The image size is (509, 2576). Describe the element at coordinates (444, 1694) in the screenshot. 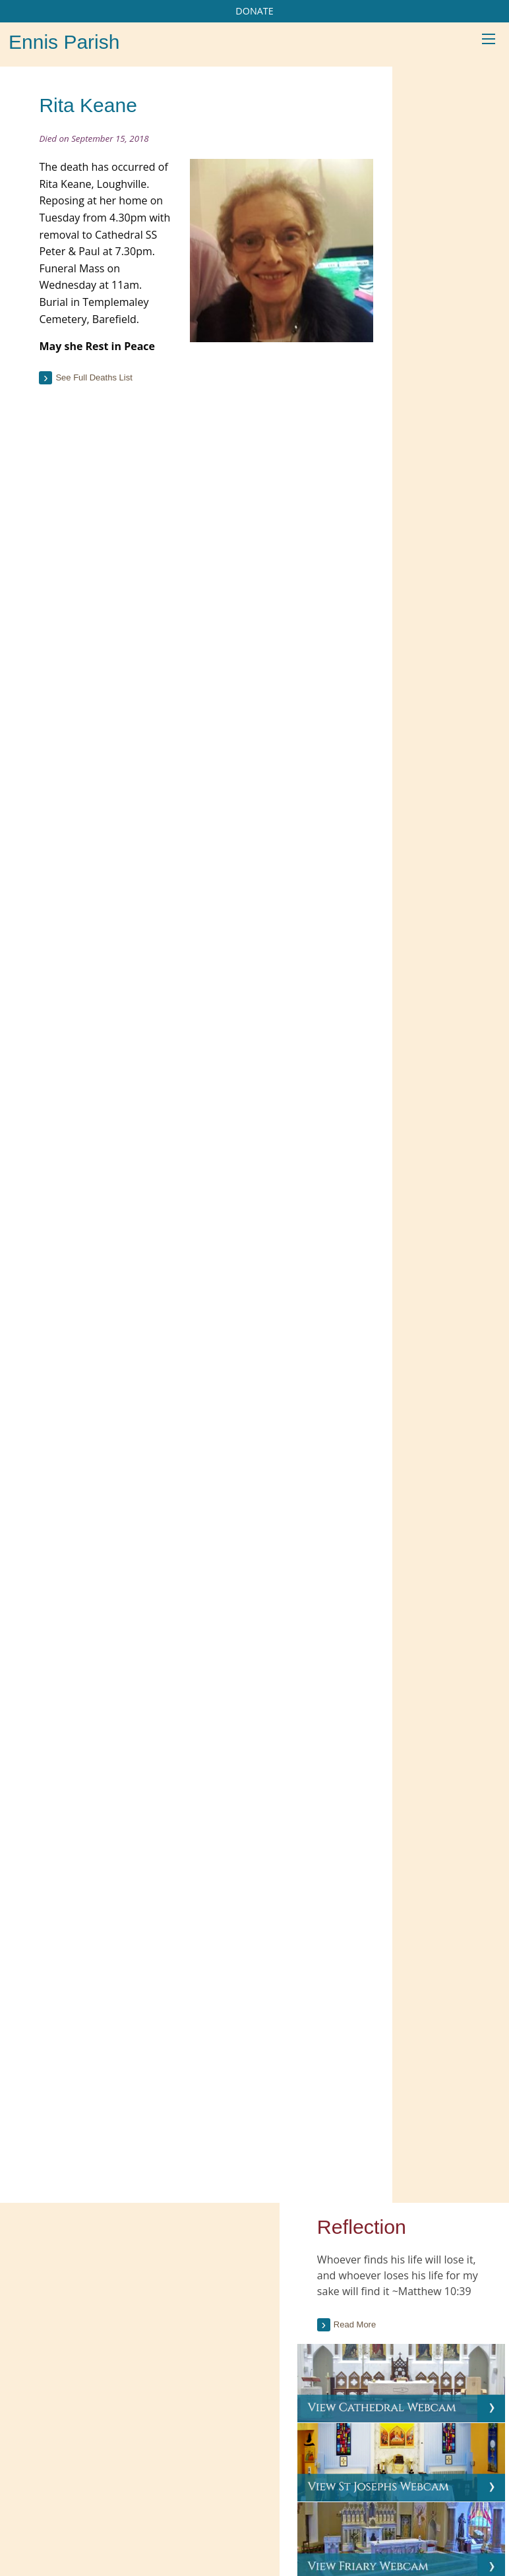

I see `Mass in Killone on St John’s Eve, 23rd June.` at that location.